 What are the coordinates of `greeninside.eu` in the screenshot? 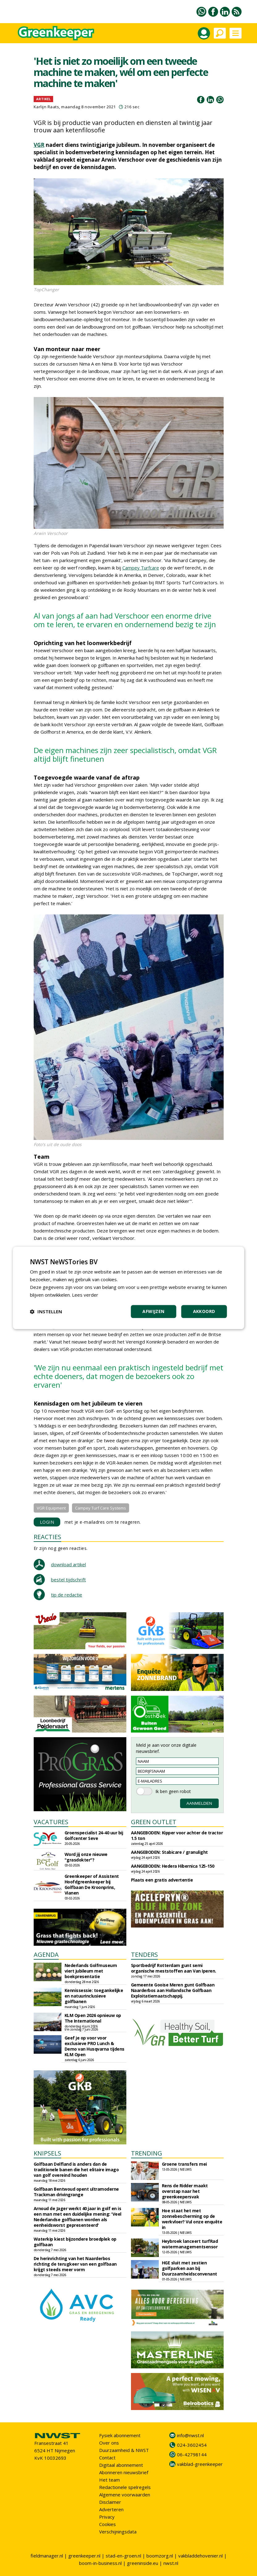 It's located at (142, 2563).